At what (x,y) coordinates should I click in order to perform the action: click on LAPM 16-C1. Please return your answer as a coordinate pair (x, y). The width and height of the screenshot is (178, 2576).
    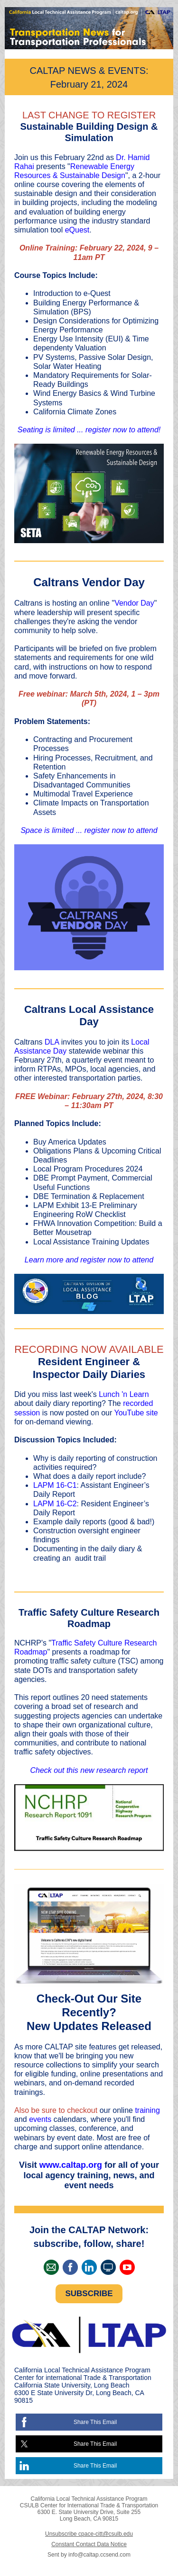
    Looking at the image, I should click on (55, 1485).